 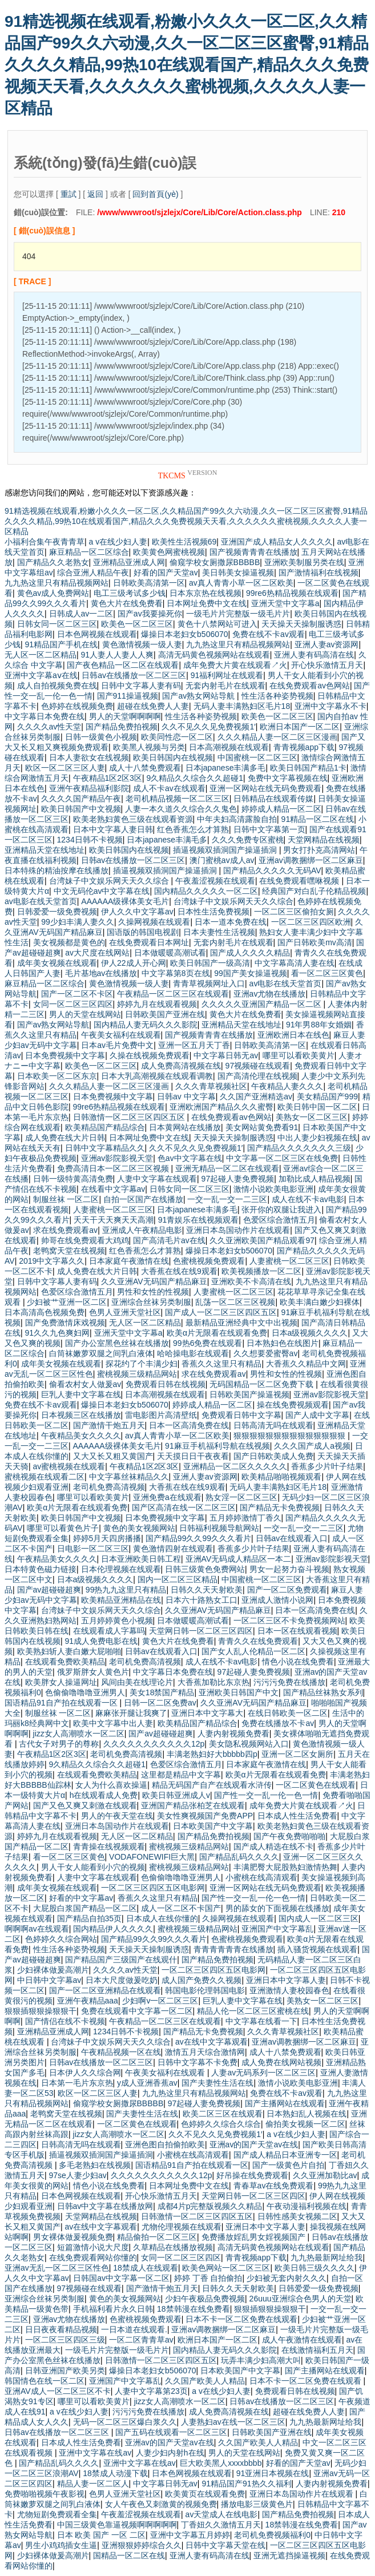 What do you see at coordinates (85, 1692) in the screenshot?
I see `色偷偷噜噜噜亚洲男人` at bounding box center [85, 1692].